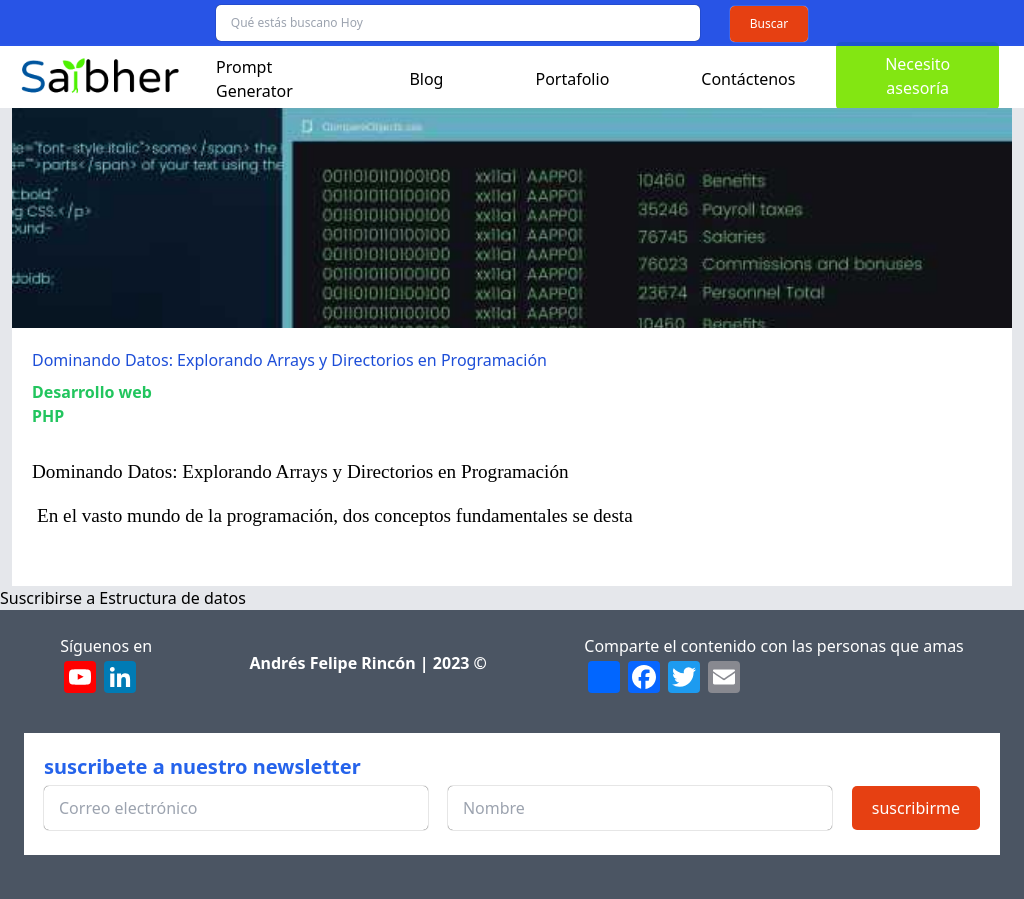  I want to click on Desarrollo web, so click(92, 392).